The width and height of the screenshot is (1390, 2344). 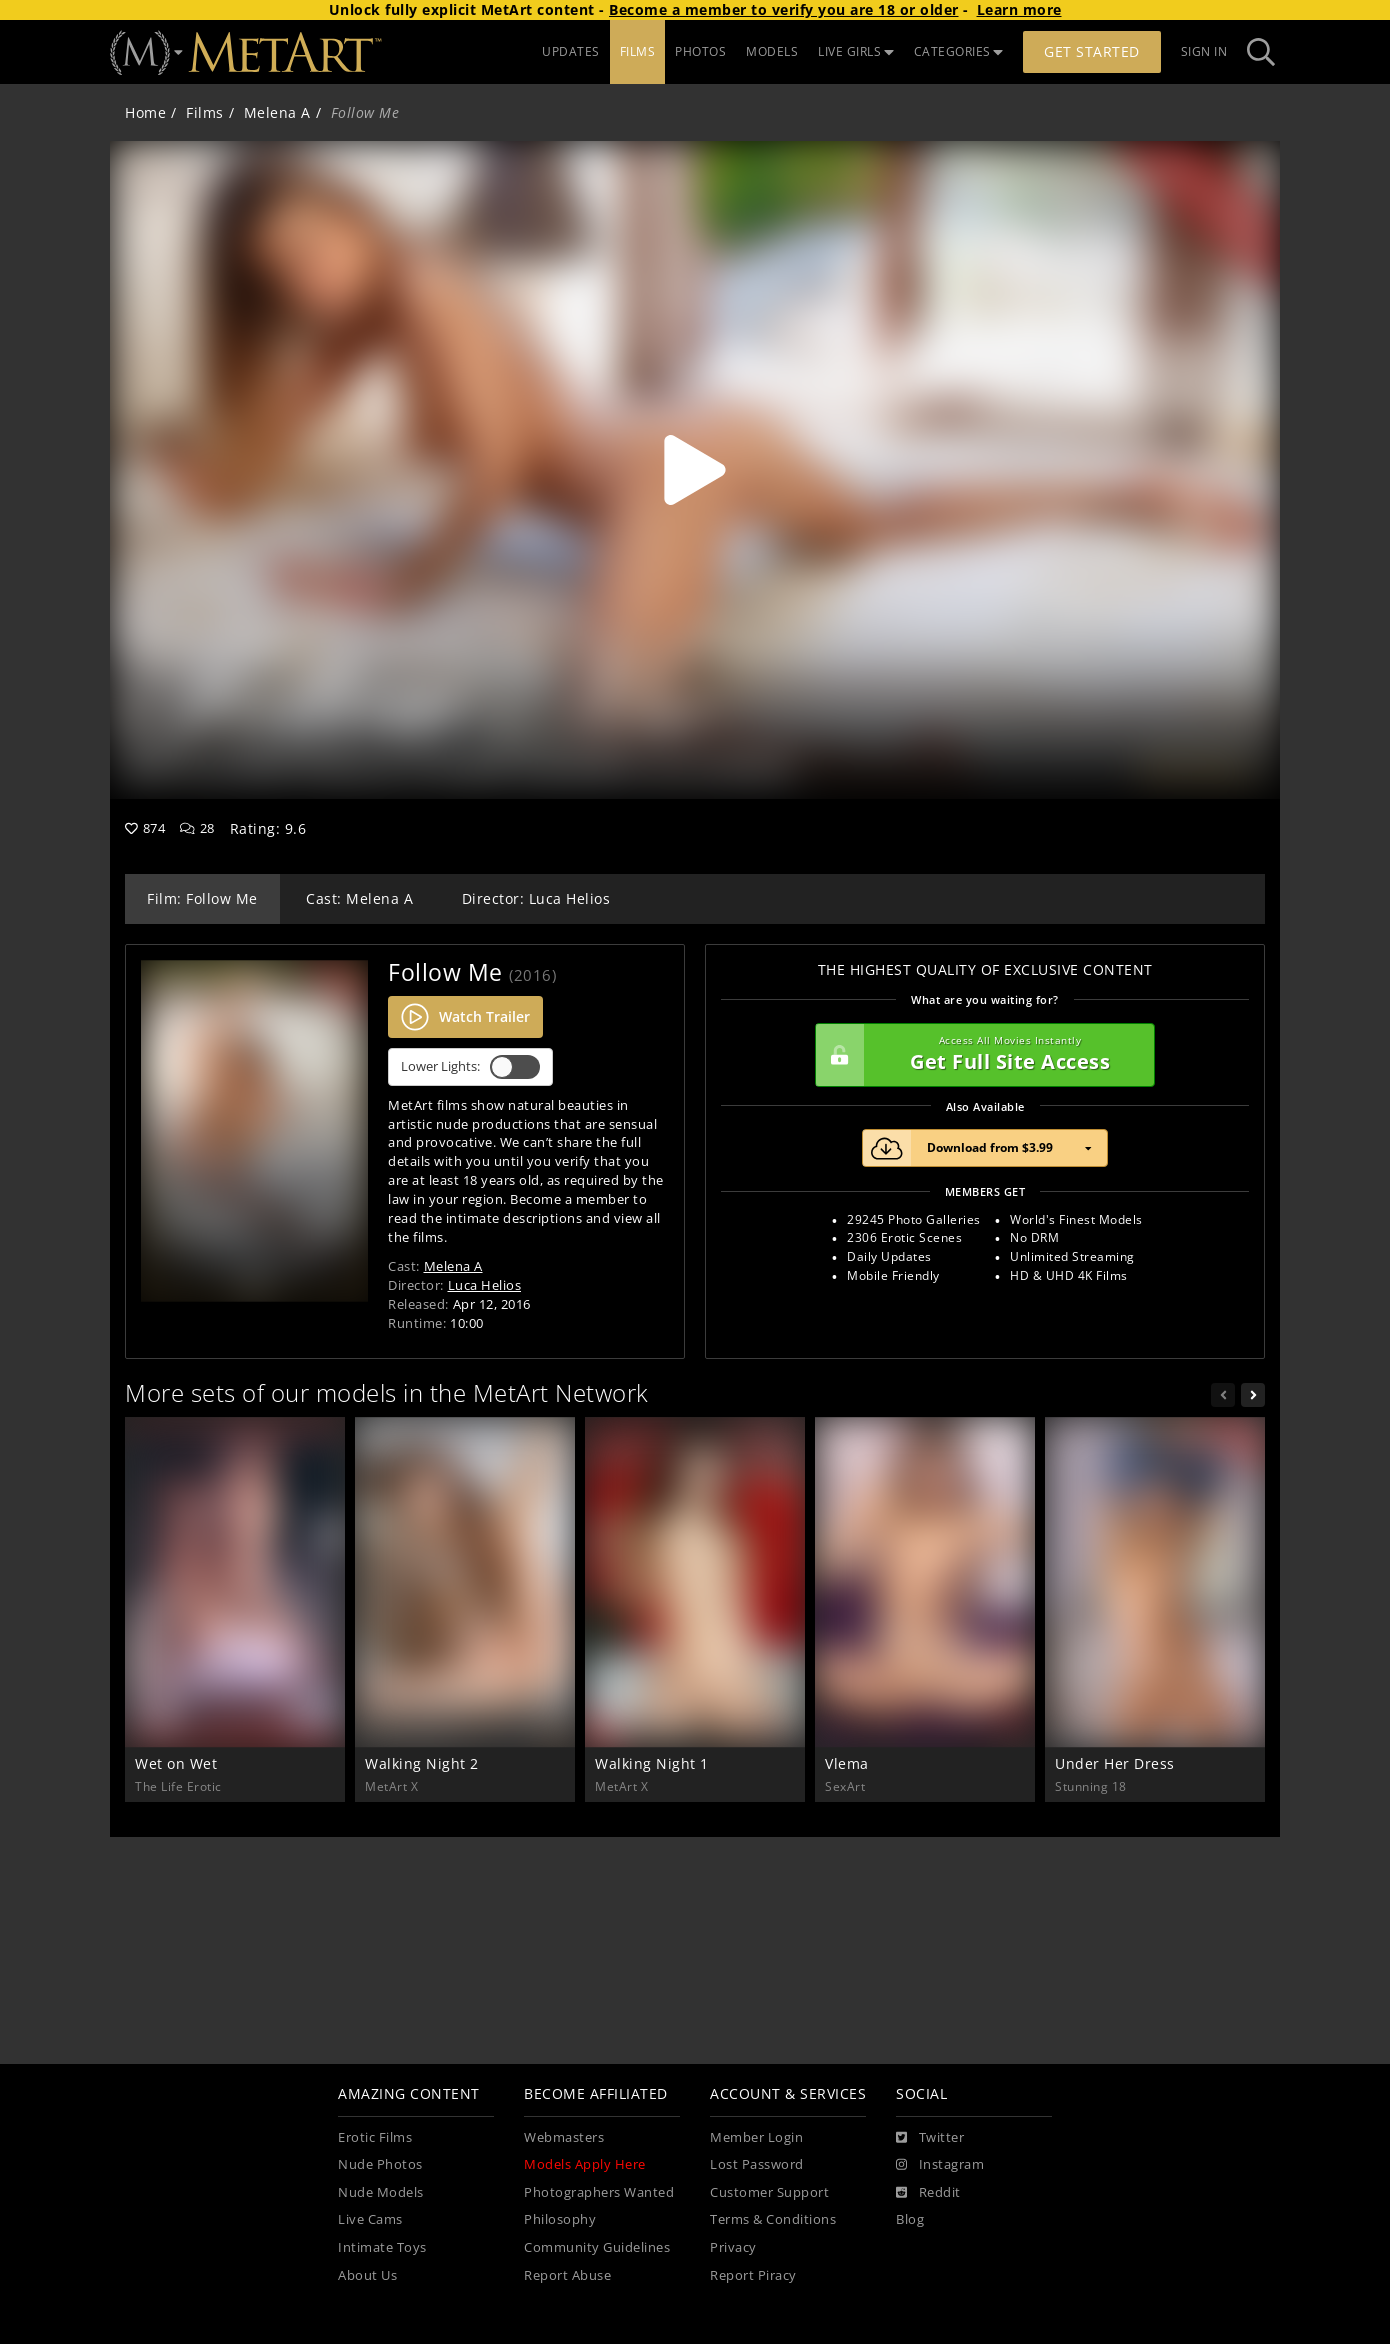 I want to click on Models Apply Here, so click(x=585, y=2164).